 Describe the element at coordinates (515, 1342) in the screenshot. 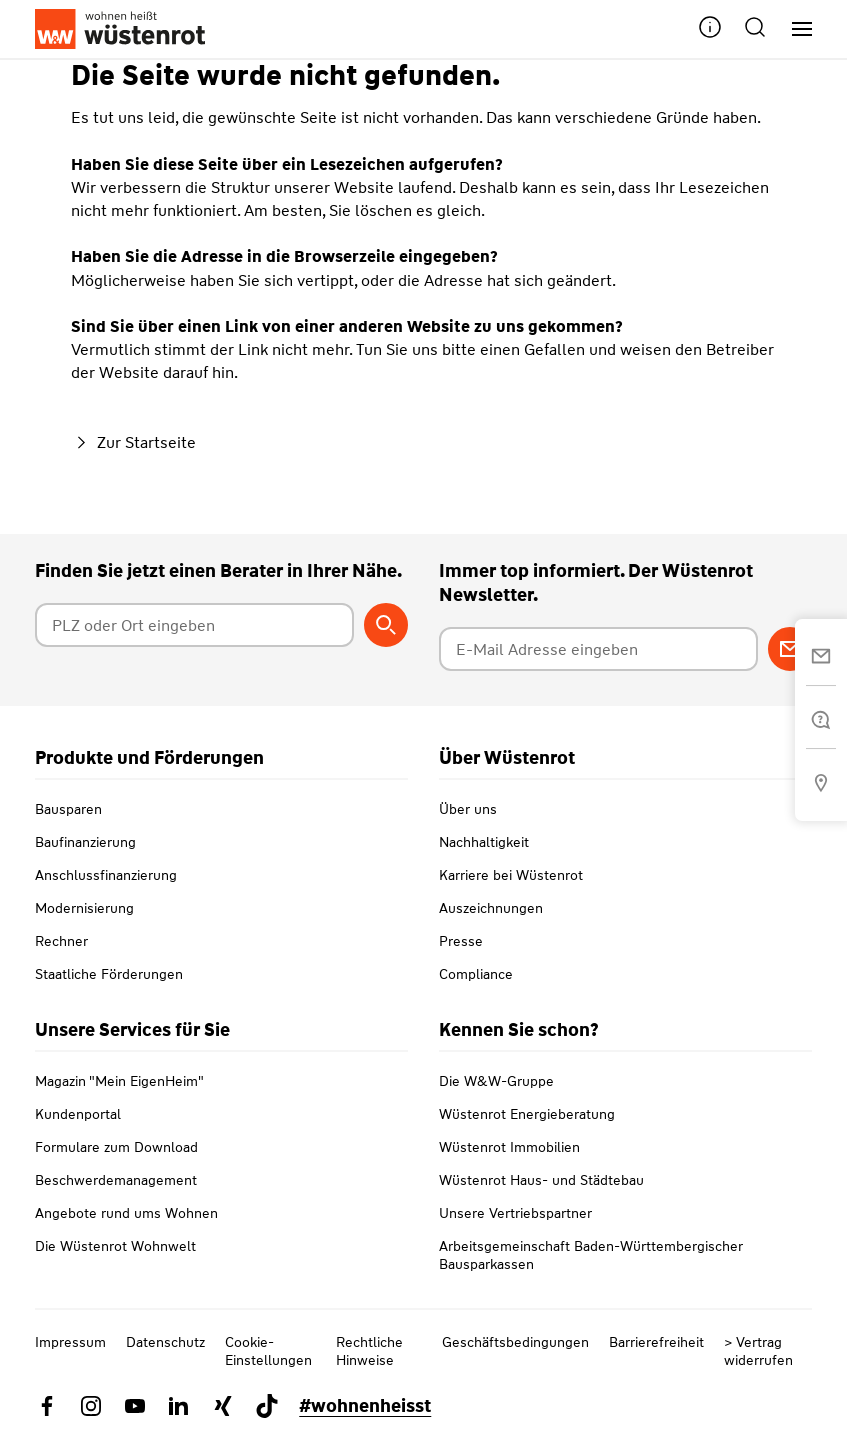

I see `Geschäftsbedingungen` at that location.